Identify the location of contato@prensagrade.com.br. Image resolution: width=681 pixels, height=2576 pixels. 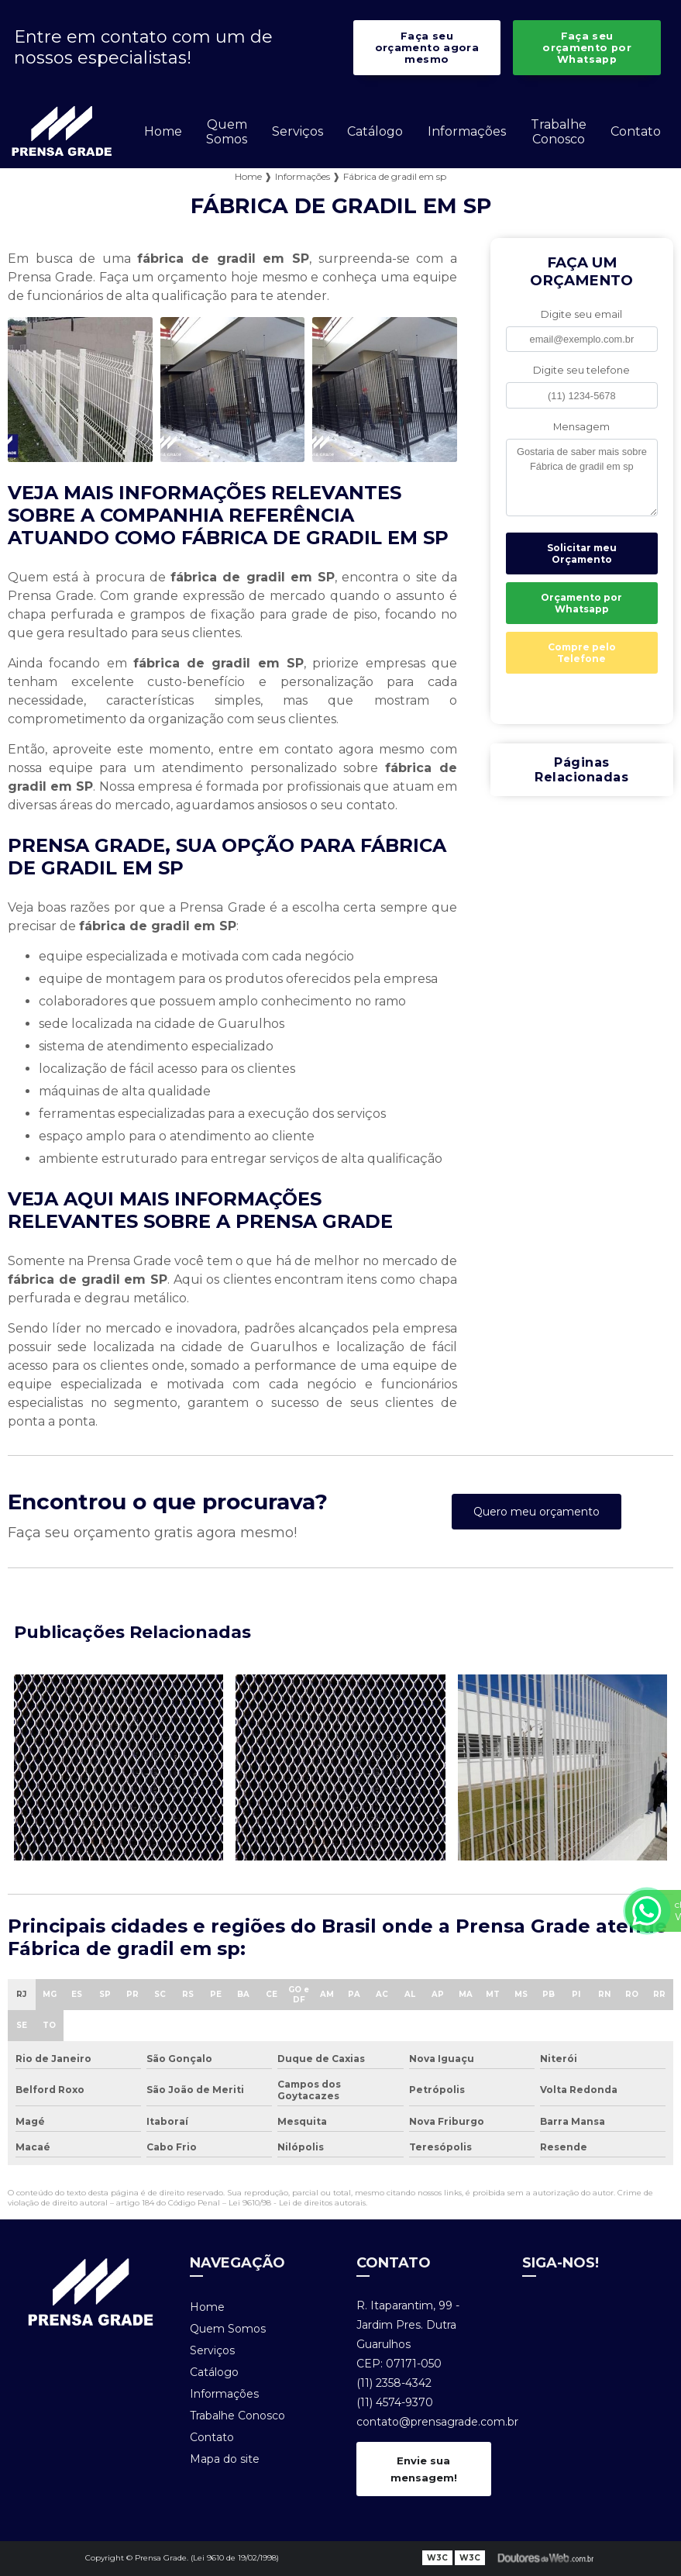
(424, 2422).